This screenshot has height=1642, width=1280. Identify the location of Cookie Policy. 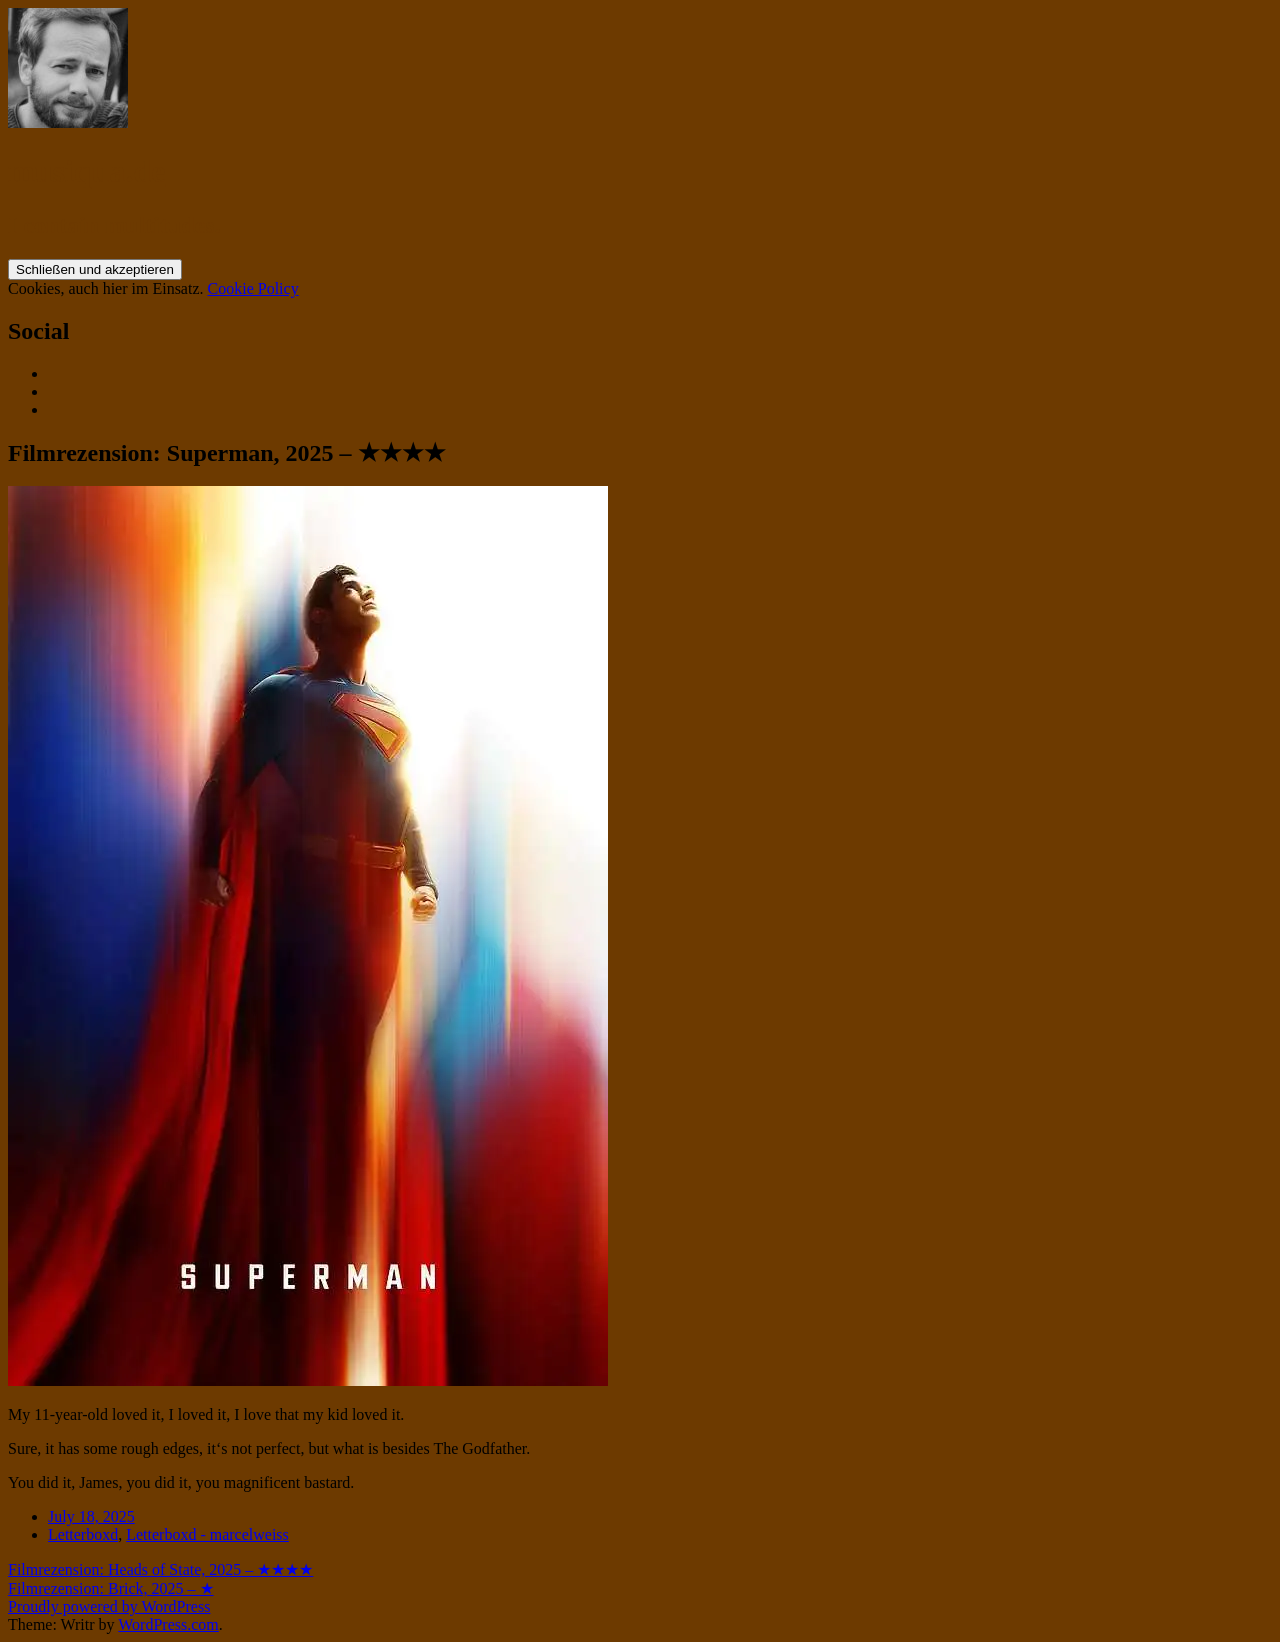
(253, 288).